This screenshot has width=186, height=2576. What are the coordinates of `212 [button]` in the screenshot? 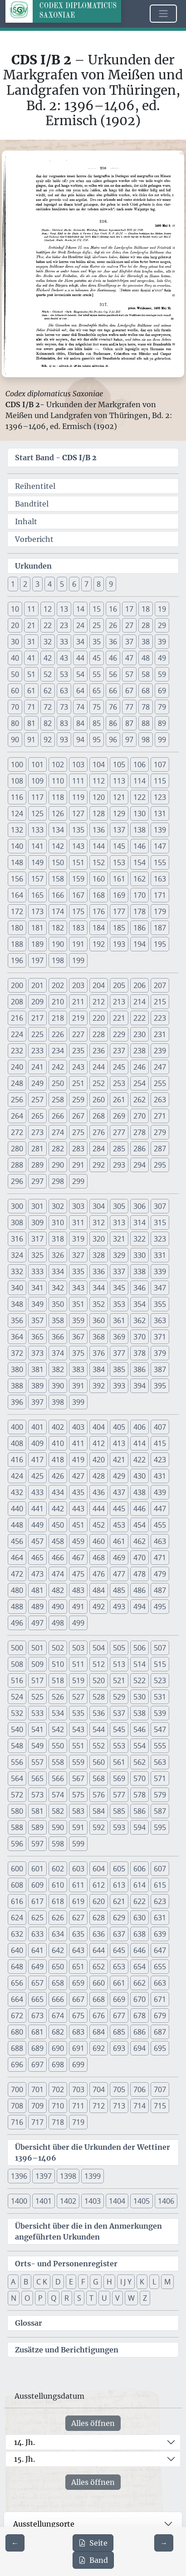 It's located at (99, 1002).